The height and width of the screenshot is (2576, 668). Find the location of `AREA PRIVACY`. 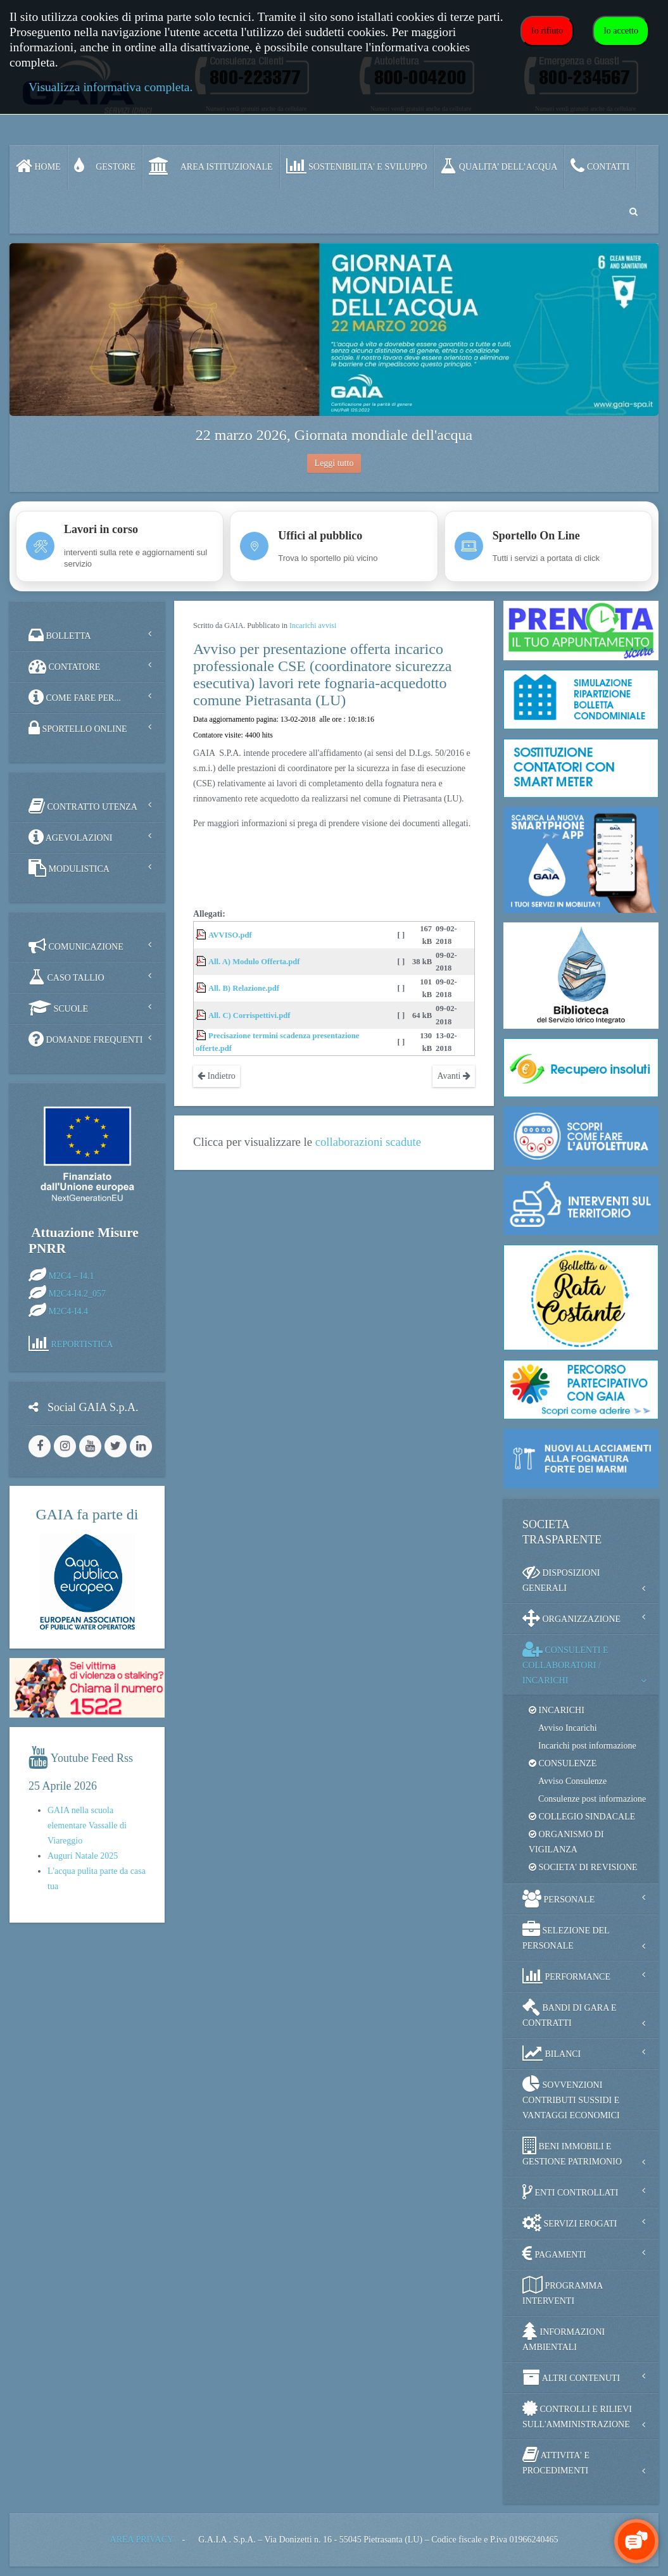

AREA PRIVACY is located at coordinates (141, 2539).